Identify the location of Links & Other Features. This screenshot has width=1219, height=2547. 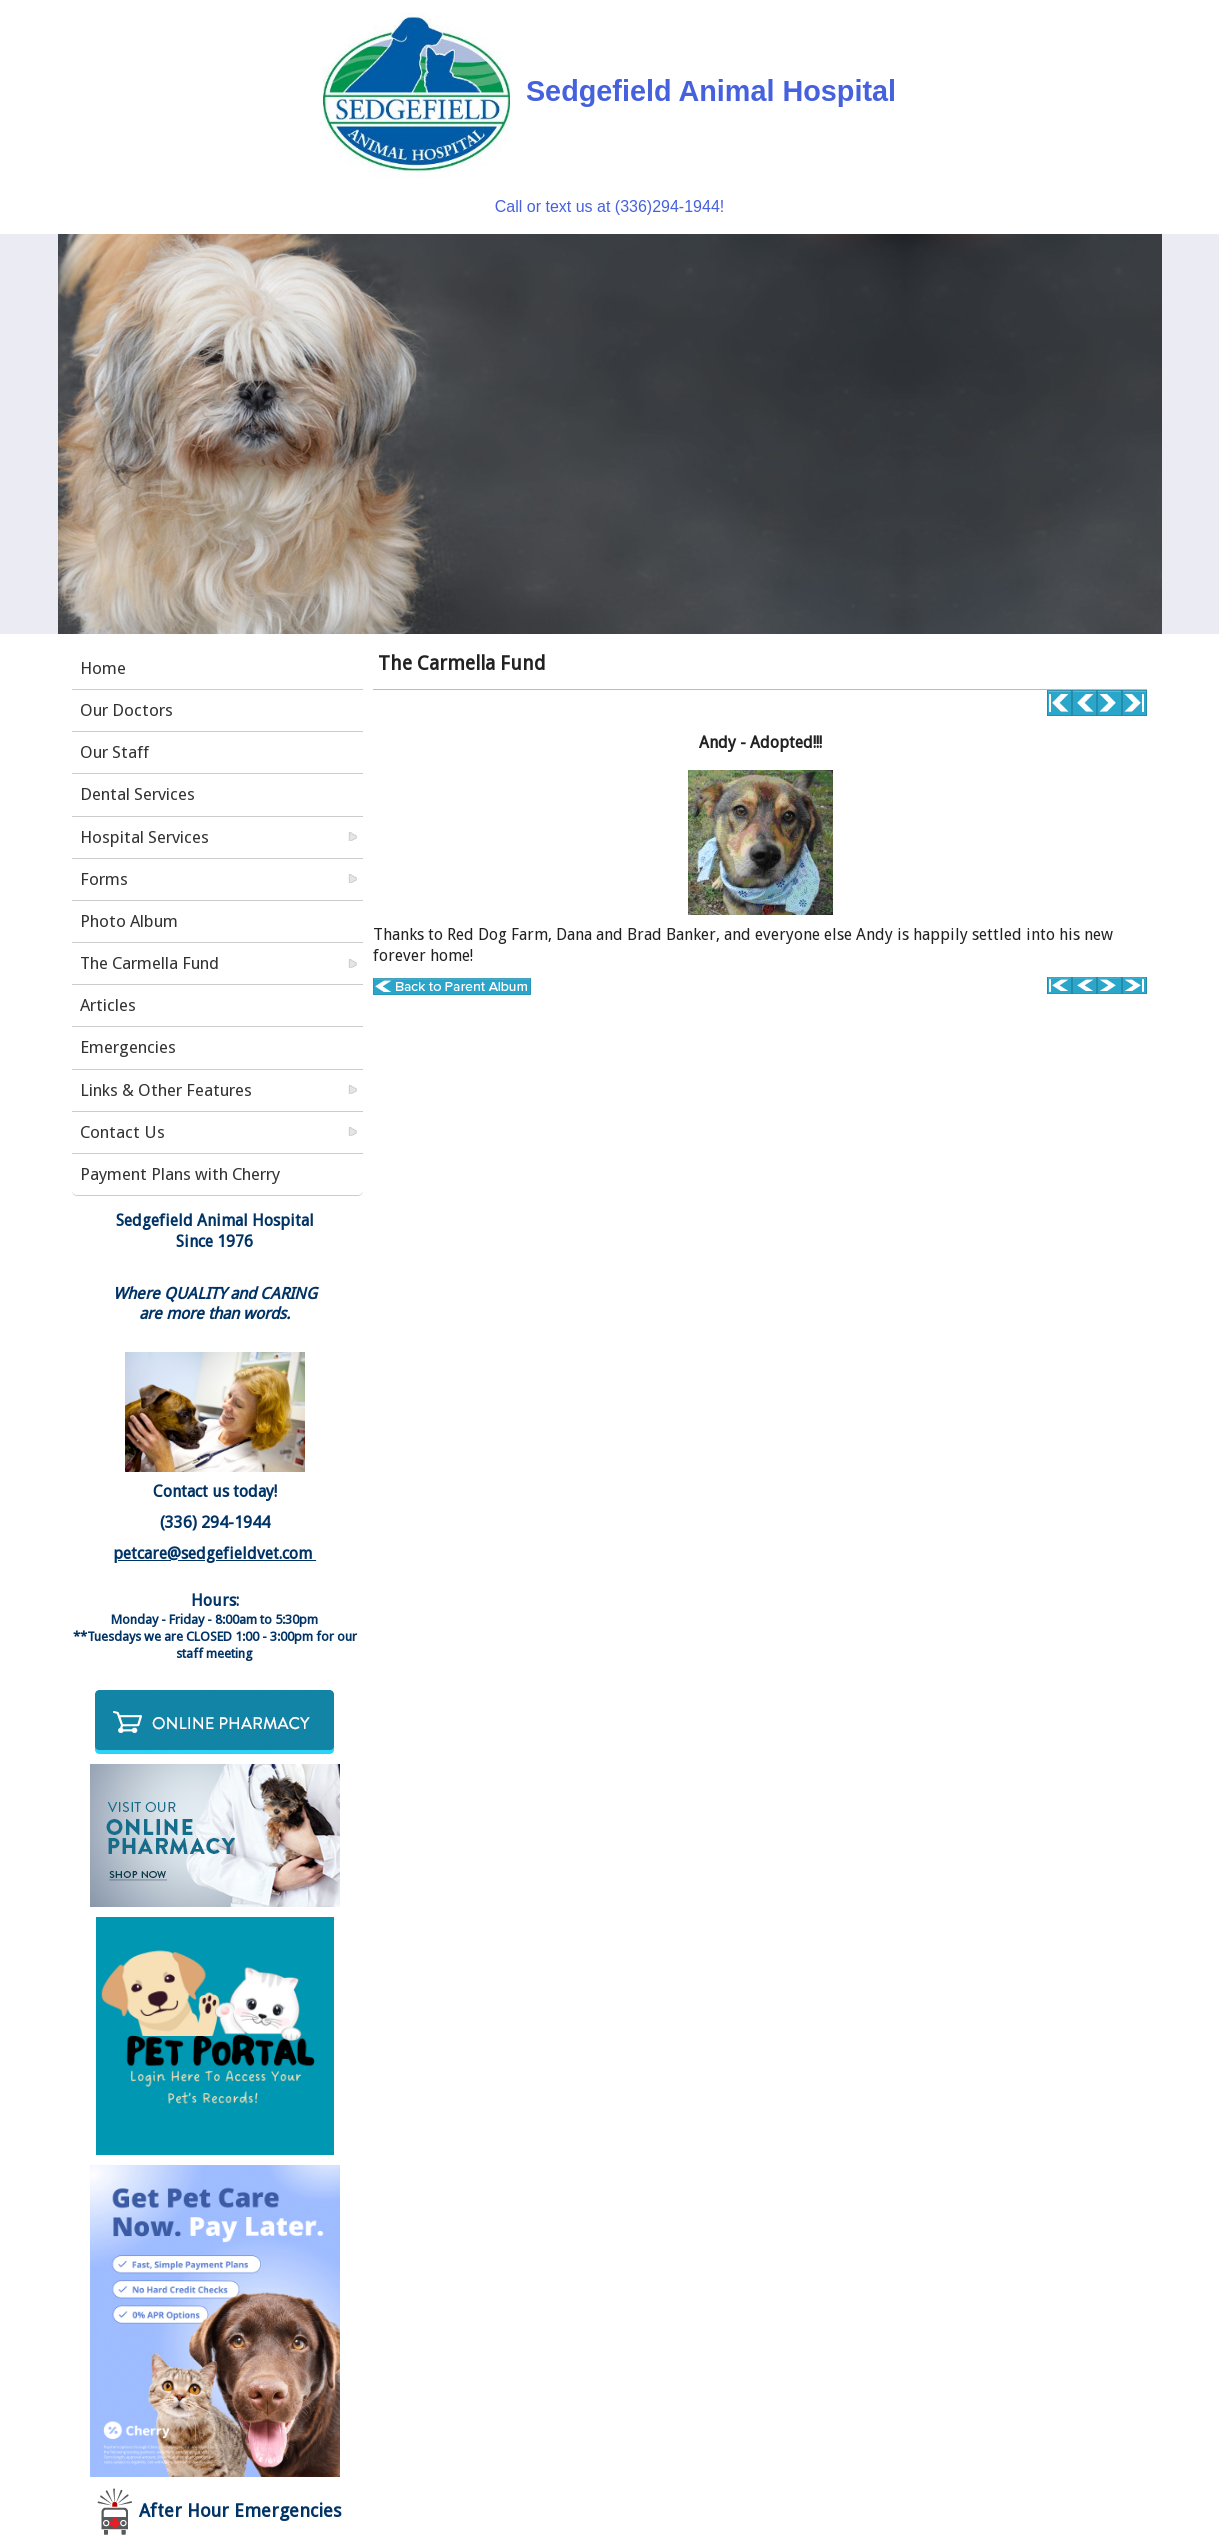
(166, 1090).